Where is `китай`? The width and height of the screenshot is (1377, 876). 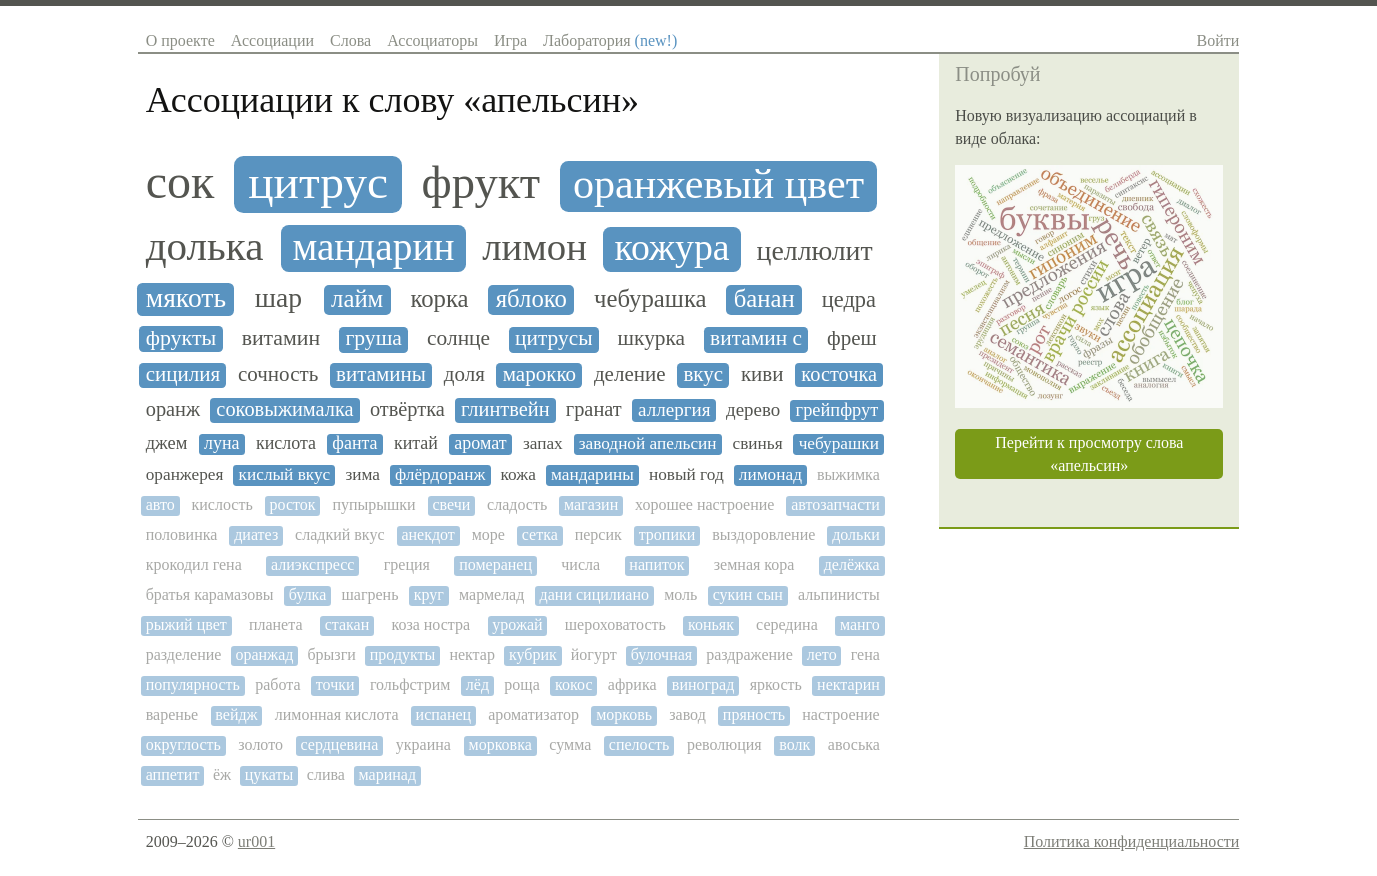 китай is located at coordinates (416, 443).